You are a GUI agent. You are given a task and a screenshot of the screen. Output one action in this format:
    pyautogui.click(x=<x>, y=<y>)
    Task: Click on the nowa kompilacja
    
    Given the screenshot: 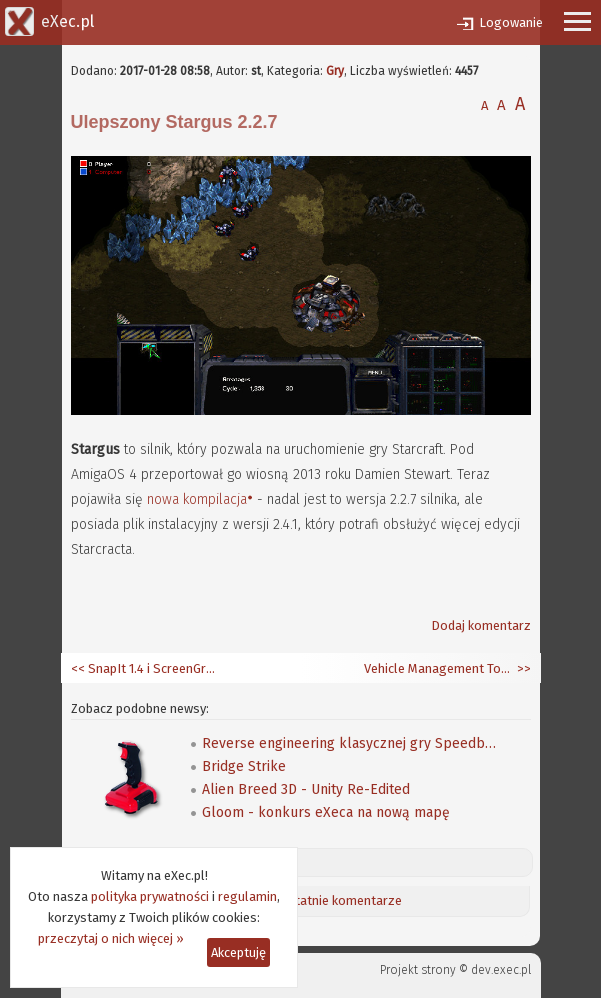 What is the action you would take?
    pyautogui.click(x=197, y=499)
    